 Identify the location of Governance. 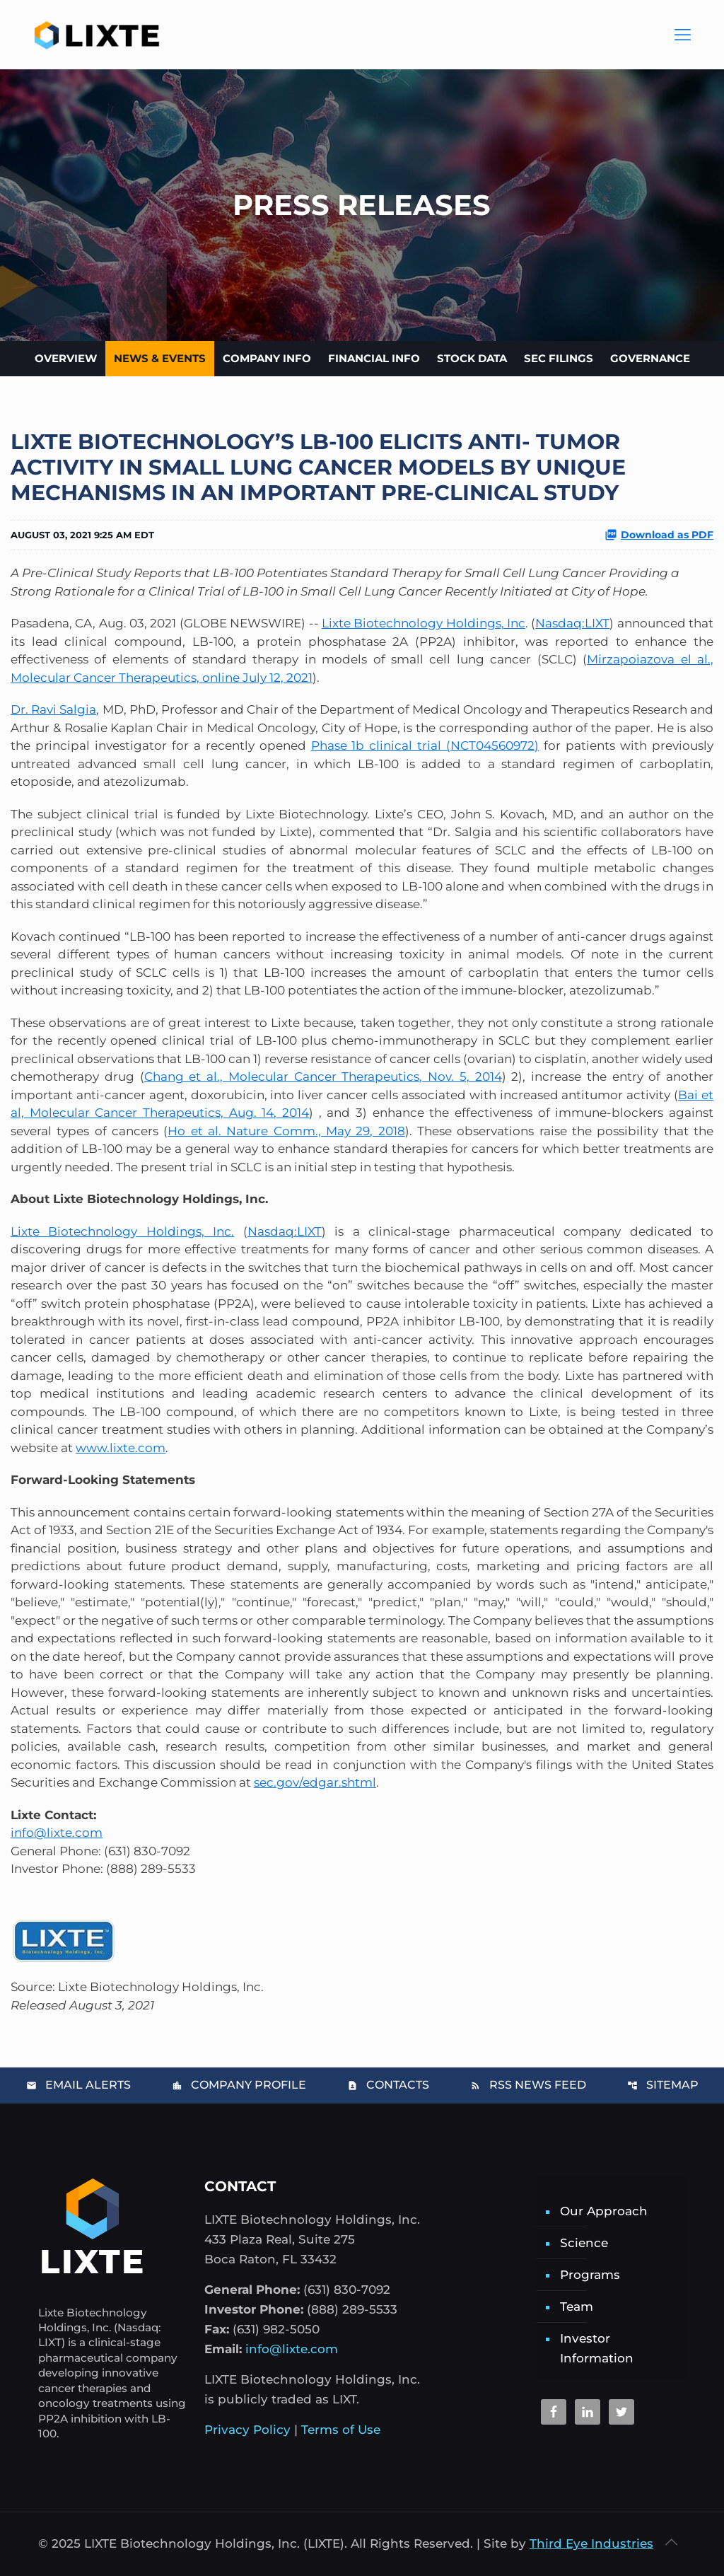
(650, 358).